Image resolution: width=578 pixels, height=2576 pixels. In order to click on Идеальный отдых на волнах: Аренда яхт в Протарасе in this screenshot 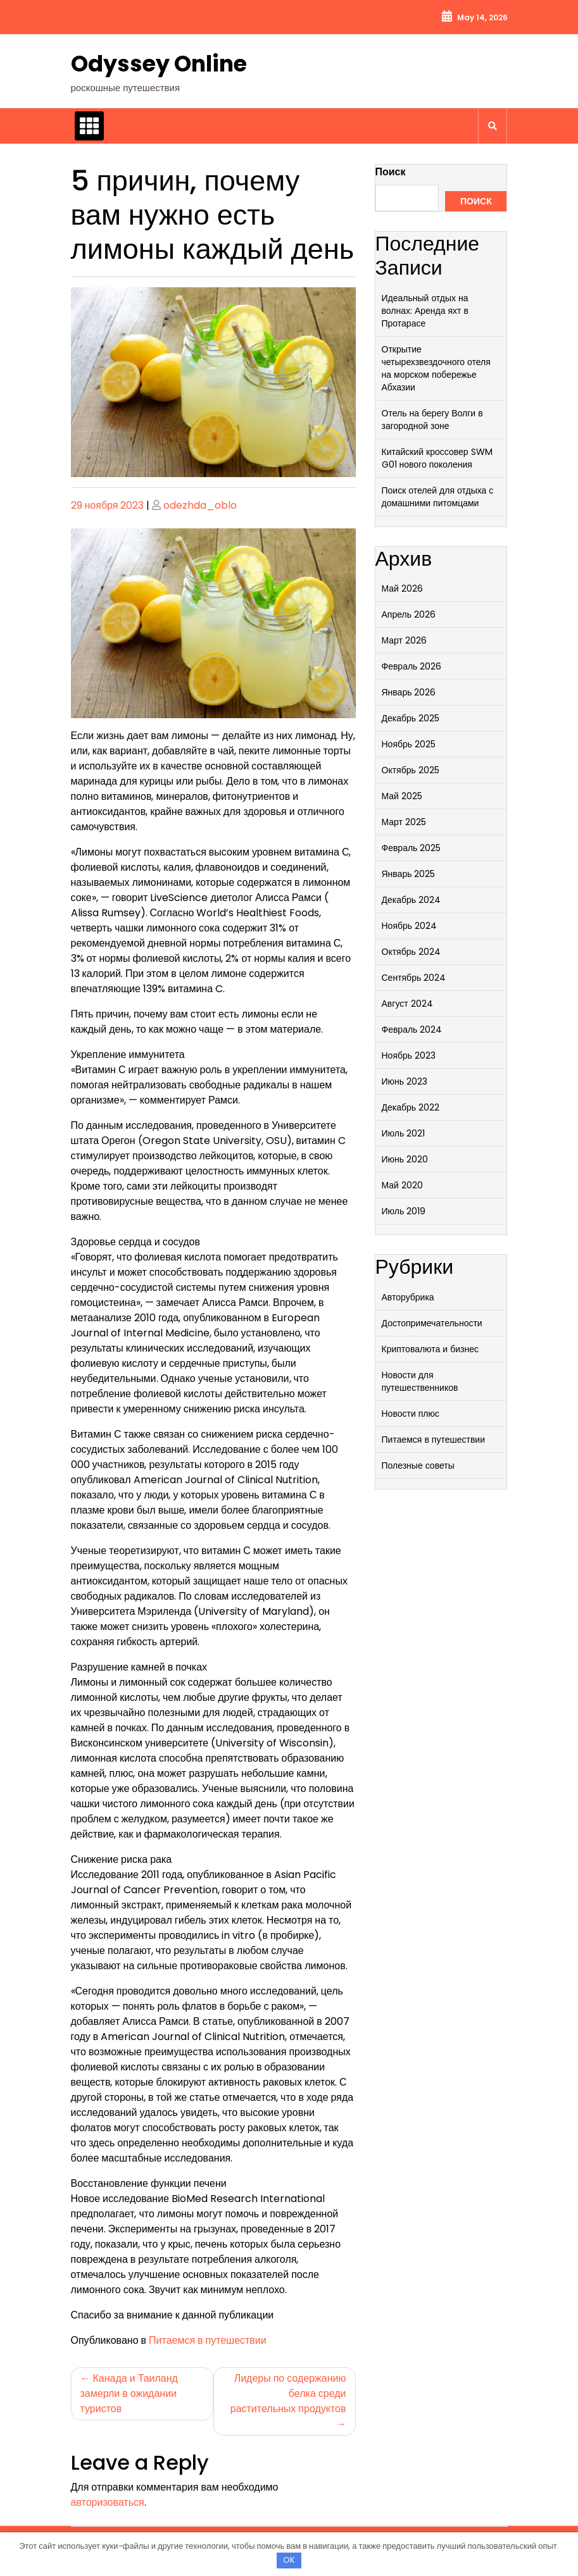, I will do `click(425, 311)`.